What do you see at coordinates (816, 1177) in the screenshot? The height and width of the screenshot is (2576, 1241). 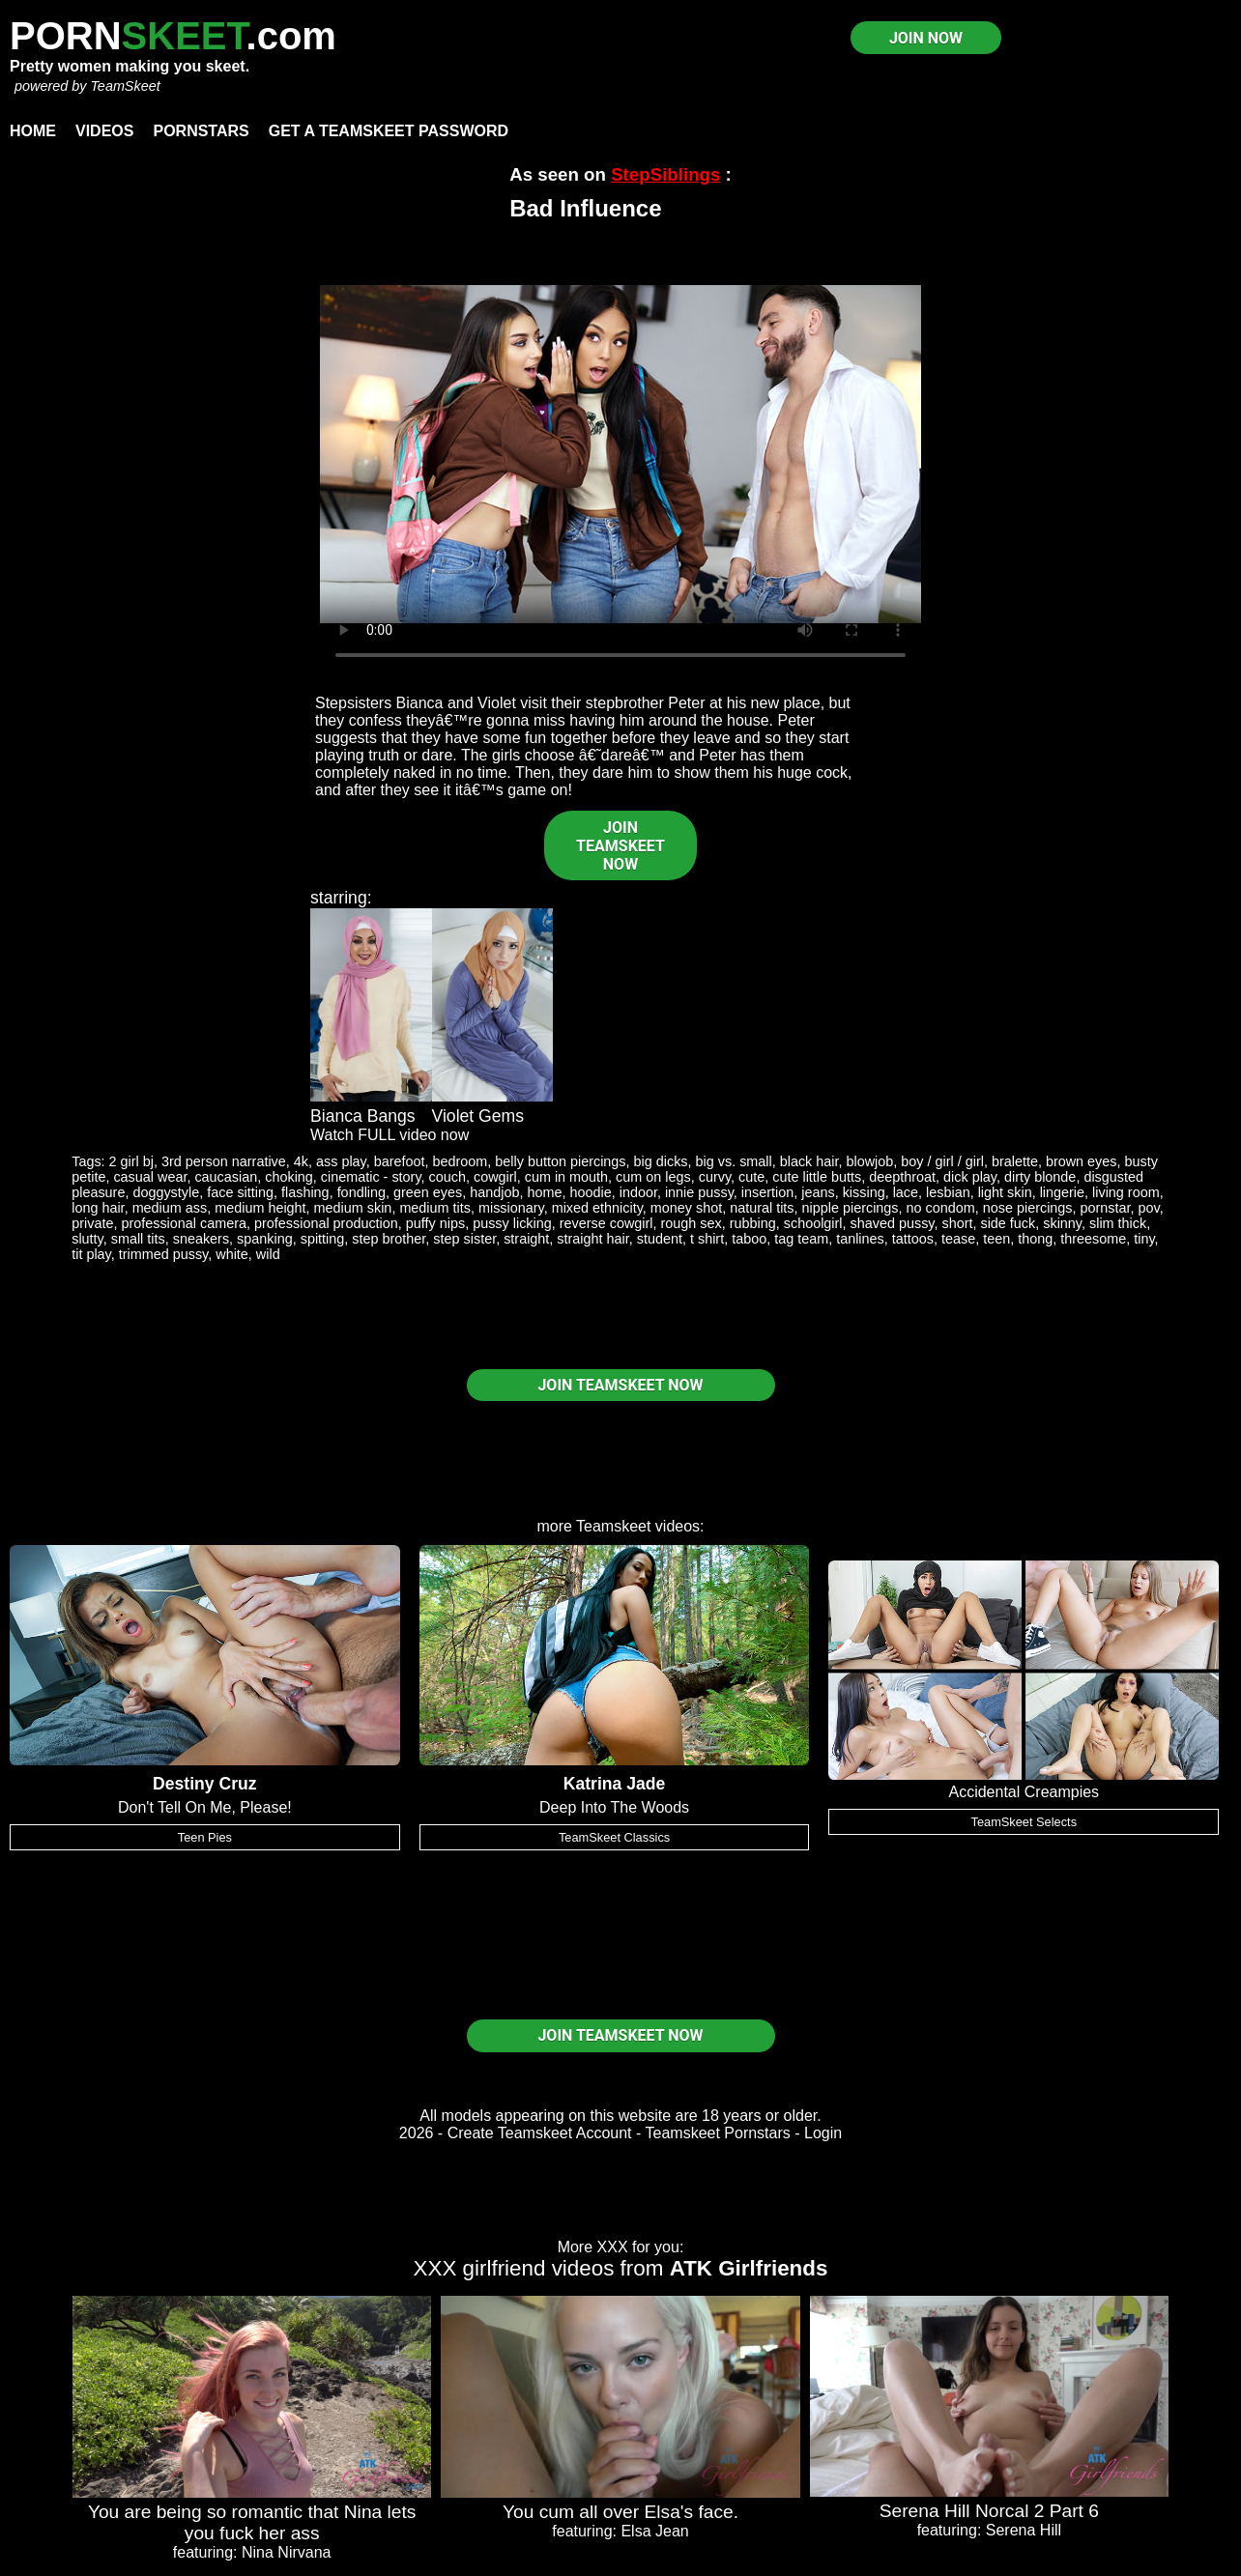 I see `cute little butts` at bounding box center [816, 1177].